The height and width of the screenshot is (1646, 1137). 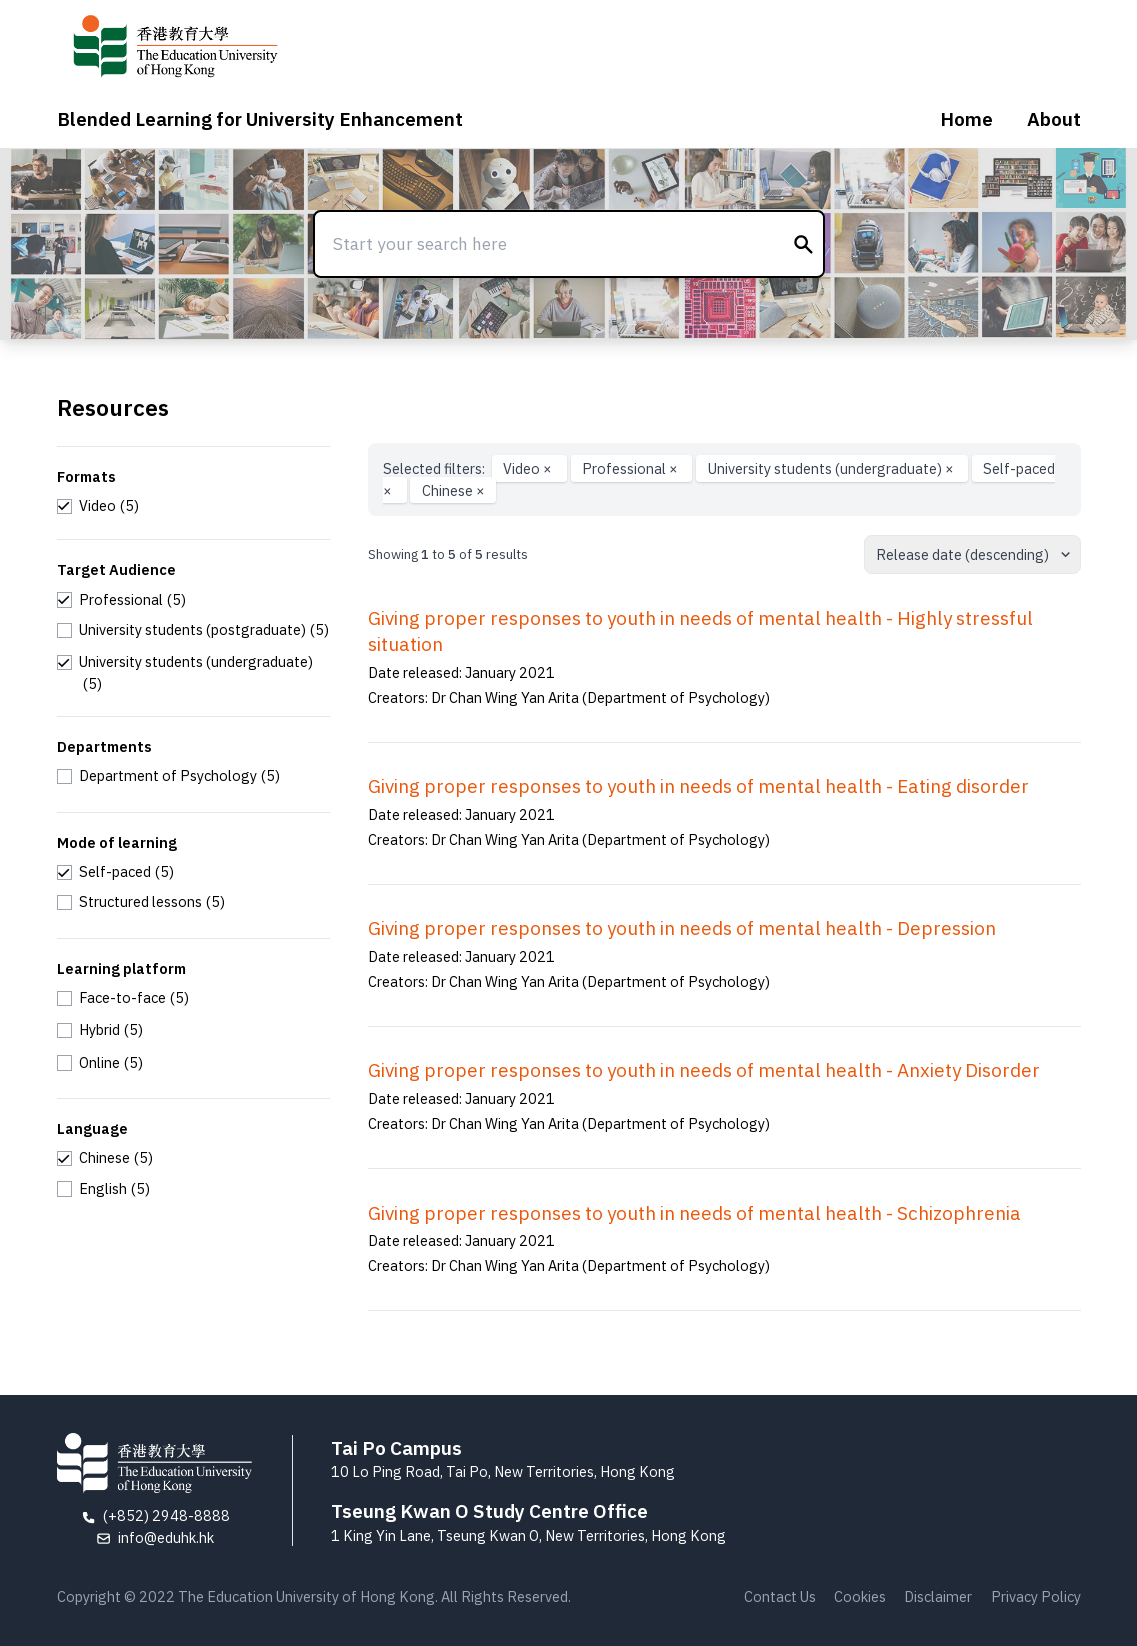 What do you see at coordinates (682, 928) in the screenshot?
I see `Giving proper responses to youth in needs of mental health - Depression` at bounding box center [682, 928].